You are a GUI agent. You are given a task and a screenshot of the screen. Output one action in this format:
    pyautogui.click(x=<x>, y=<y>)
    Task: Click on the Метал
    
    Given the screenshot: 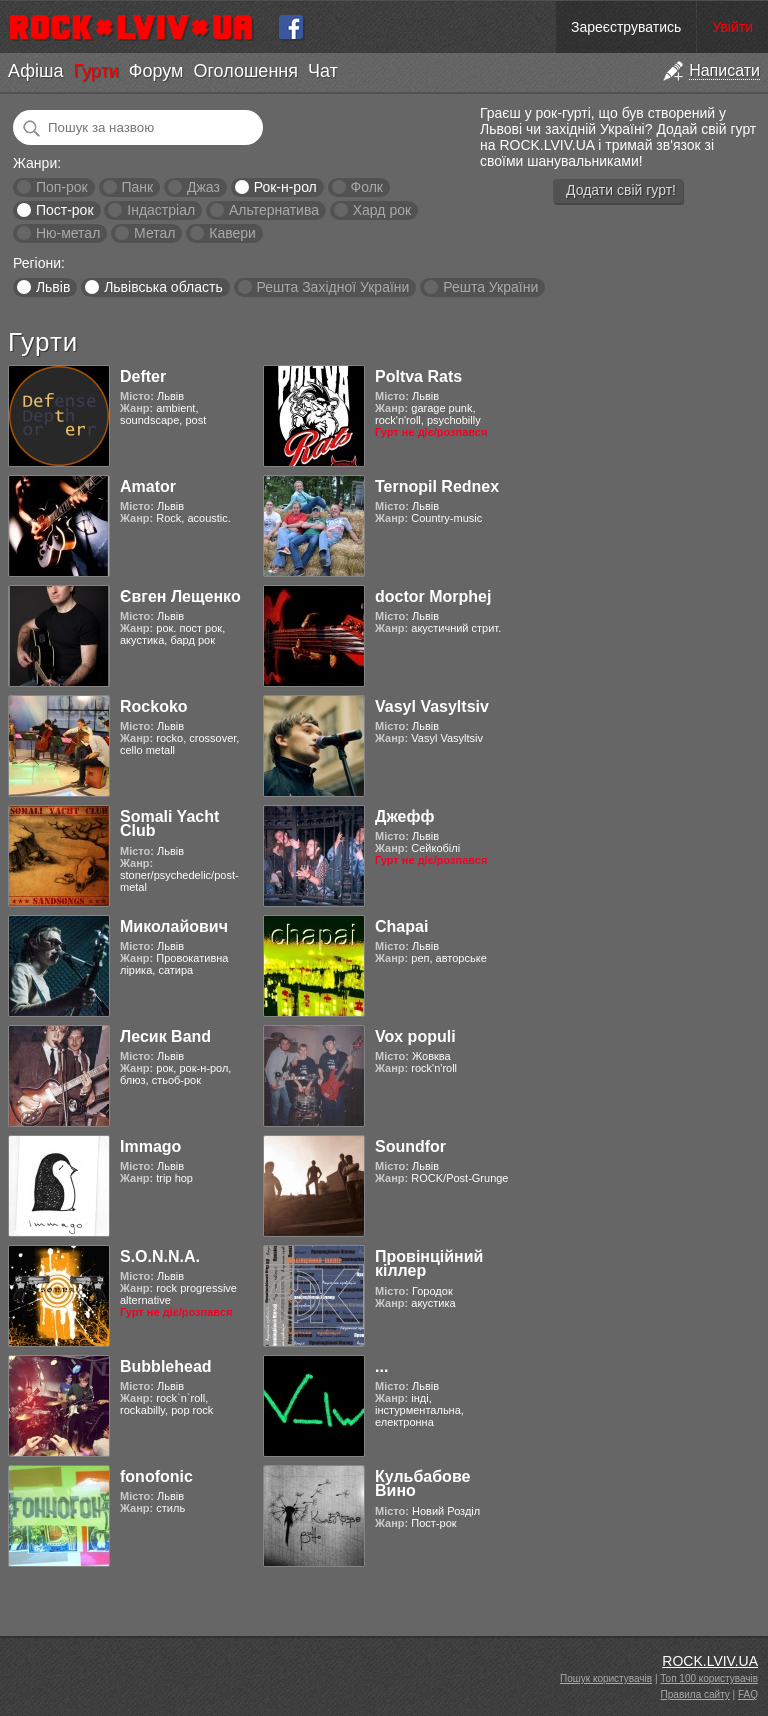 What is the action you would take?
    pyautogui.click(x=154, y=233)
    